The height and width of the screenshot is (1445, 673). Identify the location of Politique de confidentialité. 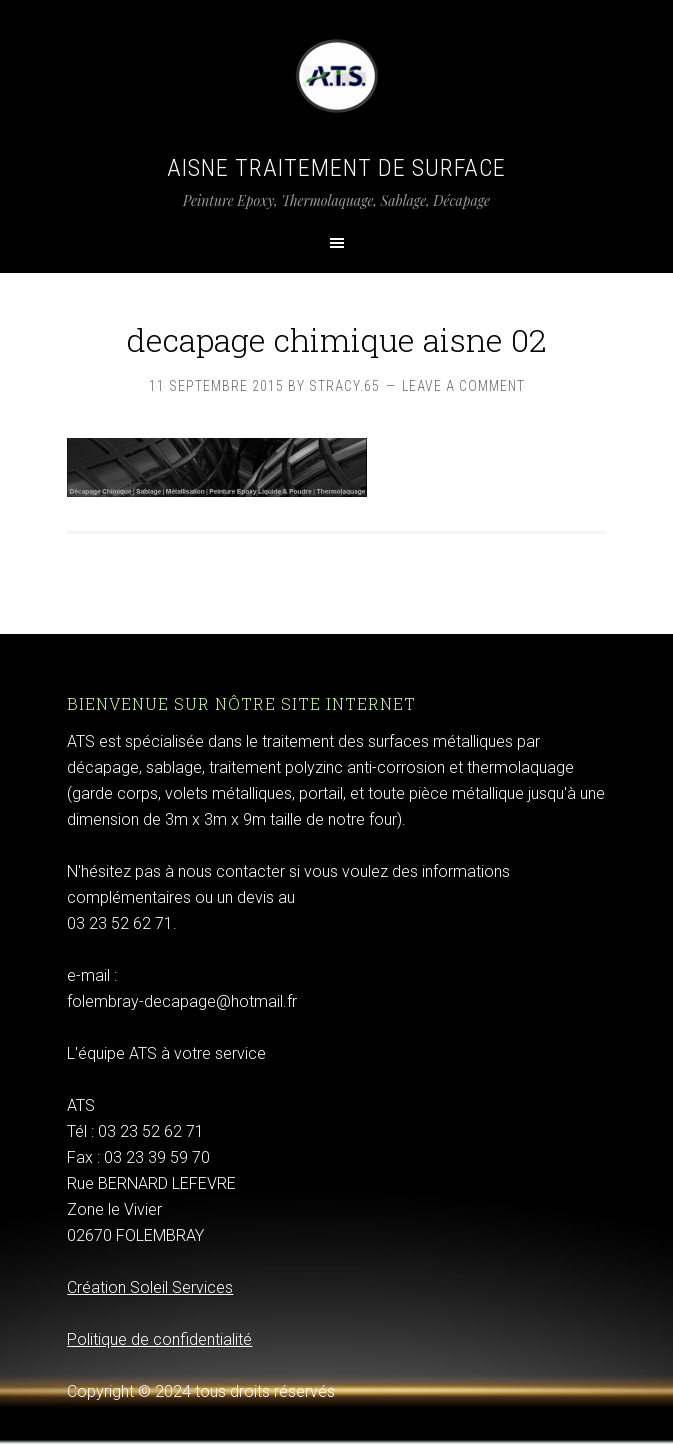
(159, 1339).